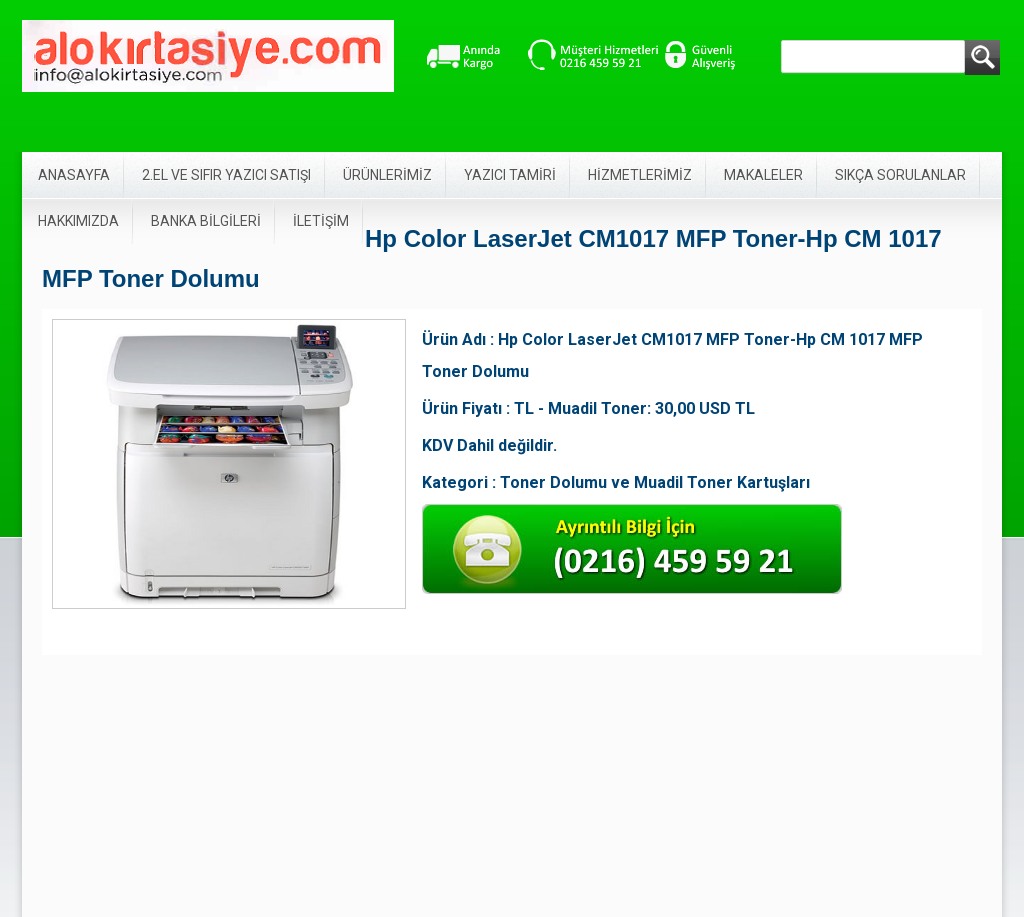  Describe the element at coordinates (763, 175) in the screenshot. I see `MAKALELER` at that location.